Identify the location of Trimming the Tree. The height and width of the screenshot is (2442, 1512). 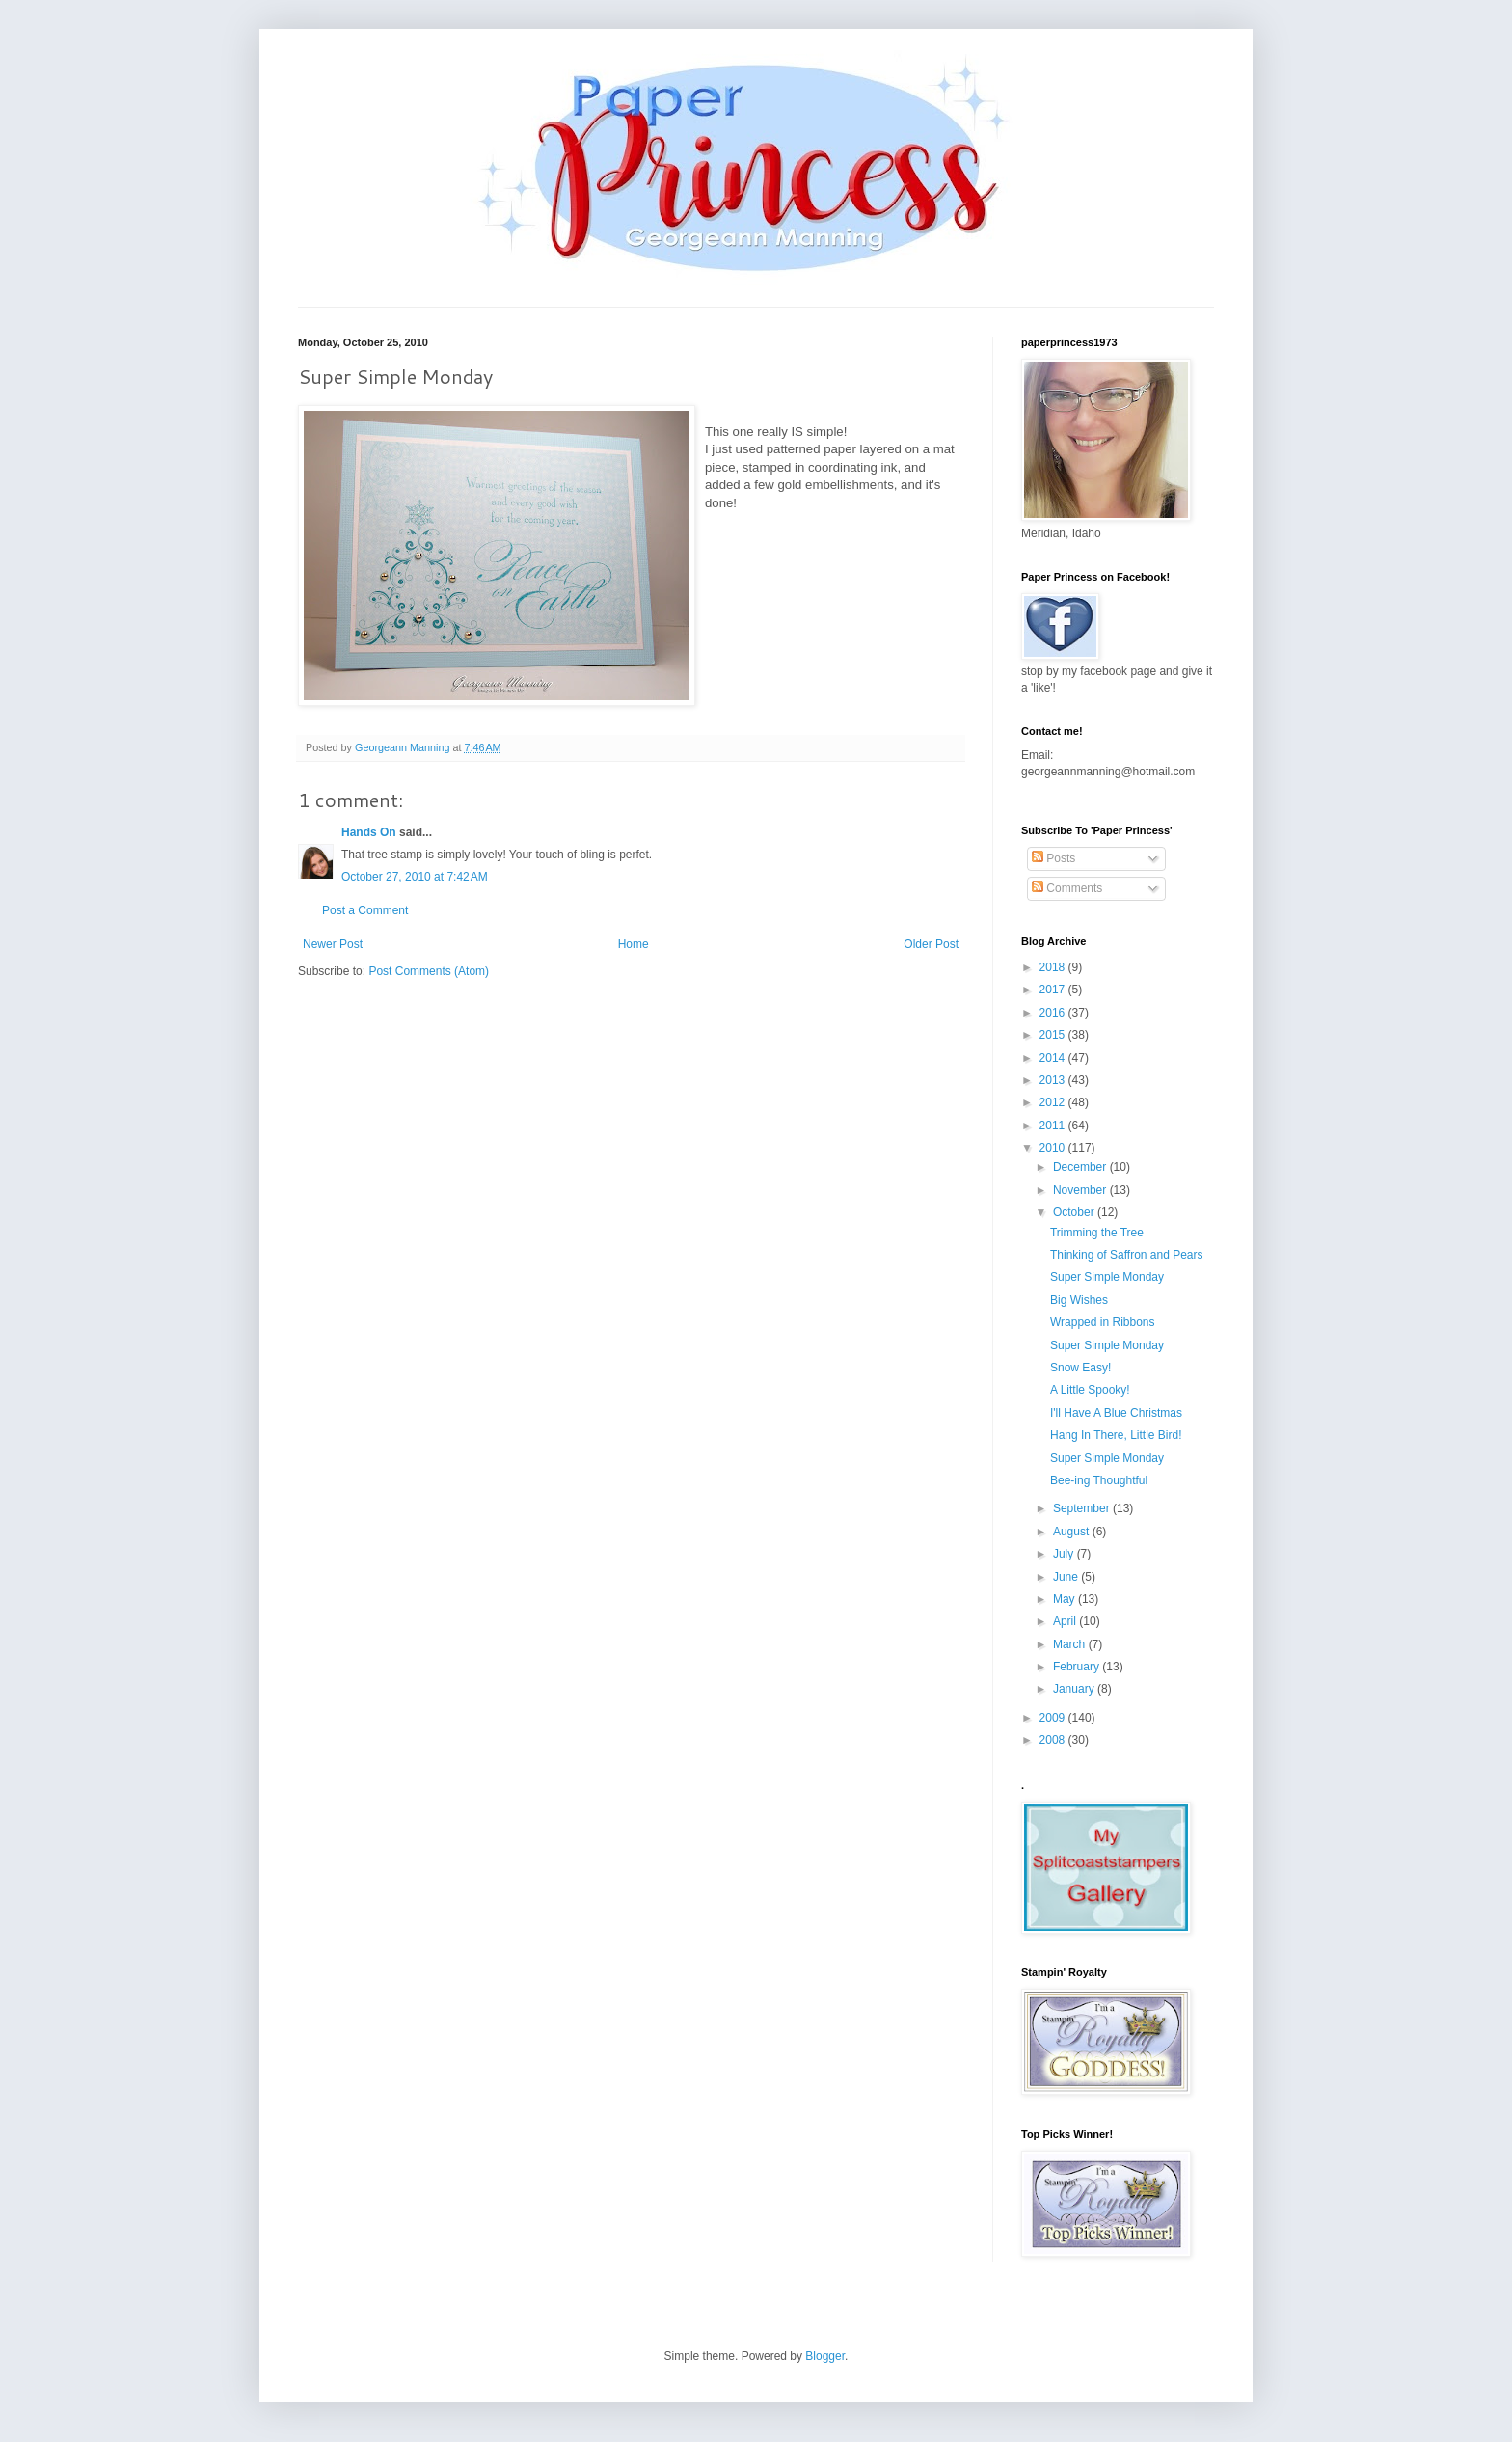
(1097, 1232).